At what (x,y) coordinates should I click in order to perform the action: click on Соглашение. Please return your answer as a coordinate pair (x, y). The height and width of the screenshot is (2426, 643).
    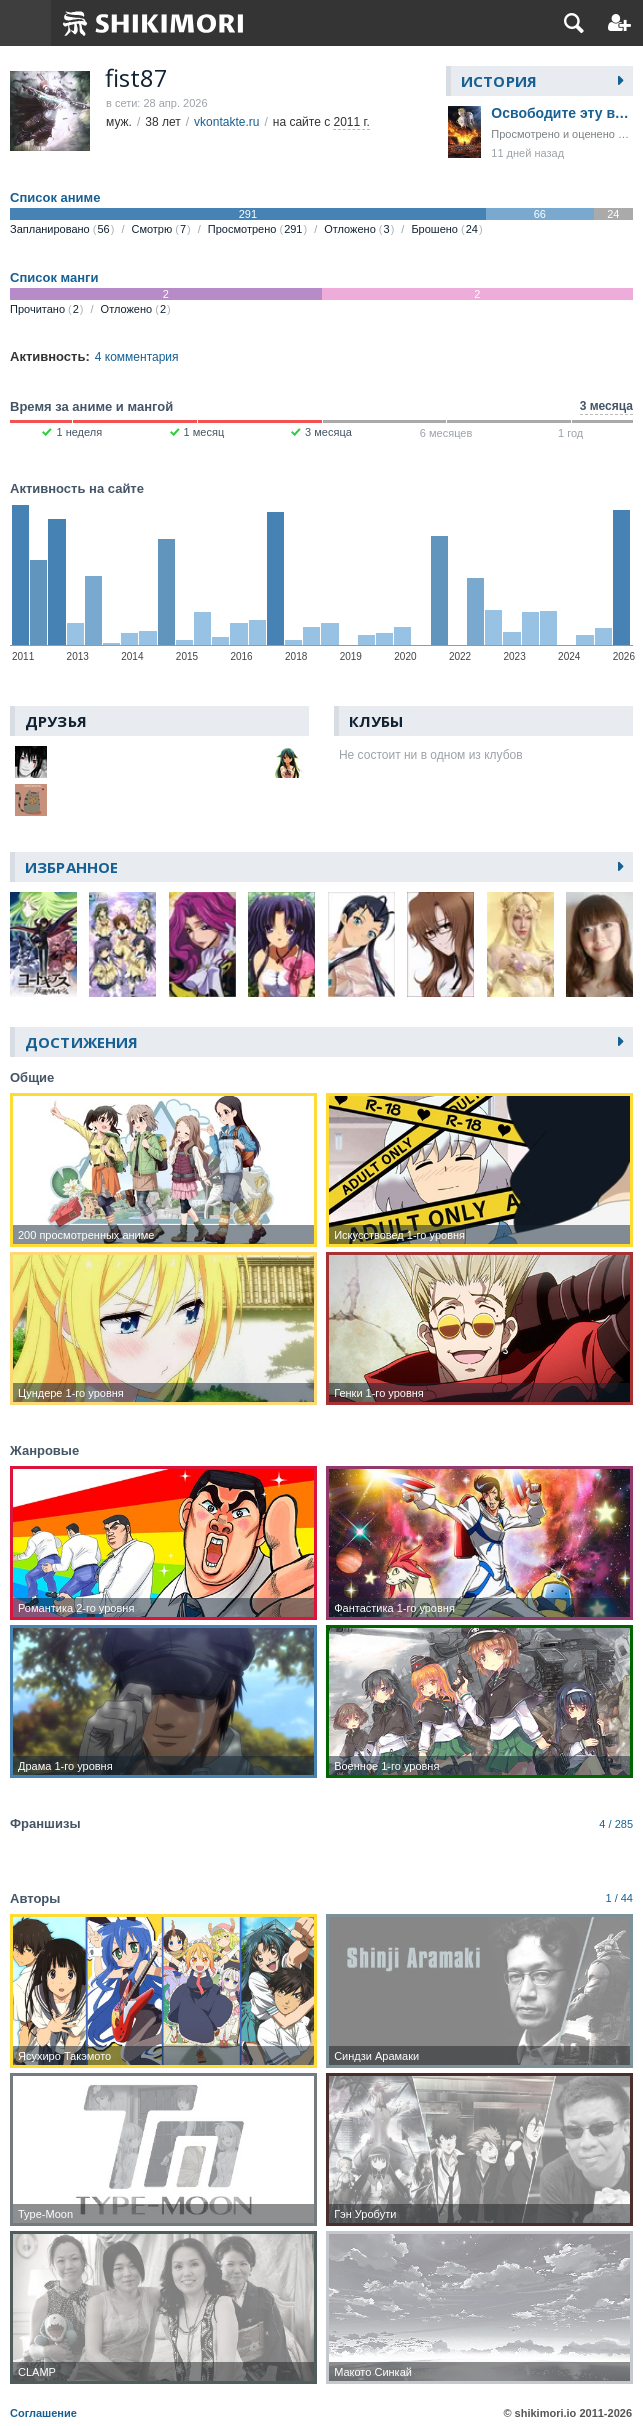
    Looking at the image, I should click on (43, 2413).